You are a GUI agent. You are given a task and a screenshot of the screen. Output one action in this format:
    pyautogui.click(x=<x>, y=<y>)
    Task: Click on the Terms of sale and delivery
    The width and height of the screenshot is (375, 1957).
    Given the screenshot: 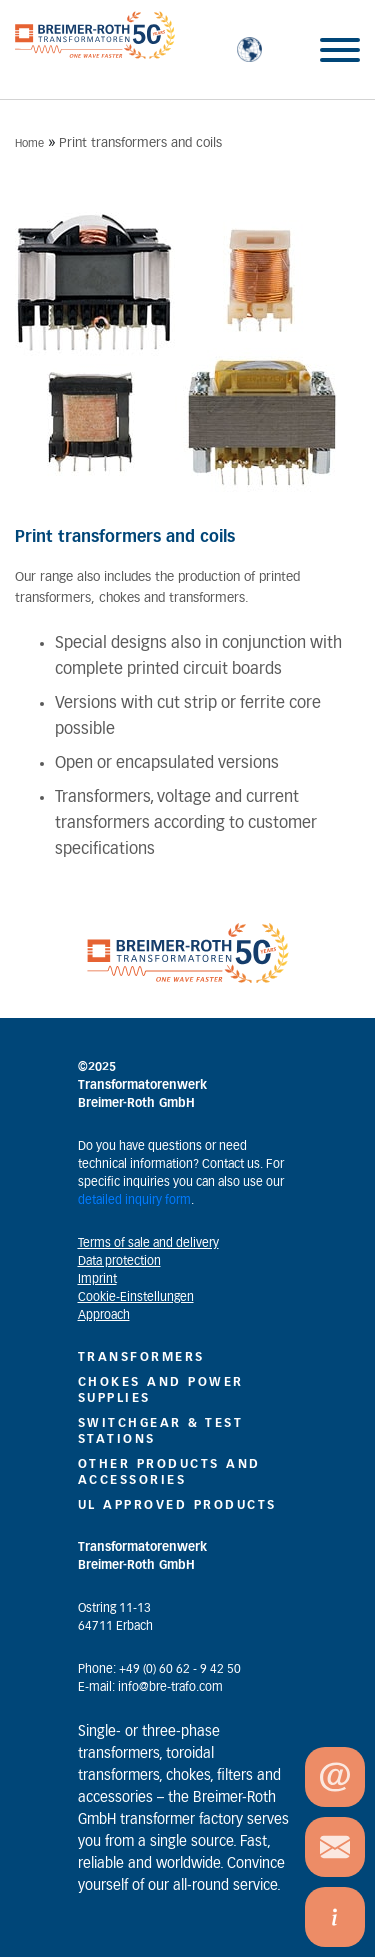 What is the action you would take?
    pyautogui.click(x=148, y=1243)
    